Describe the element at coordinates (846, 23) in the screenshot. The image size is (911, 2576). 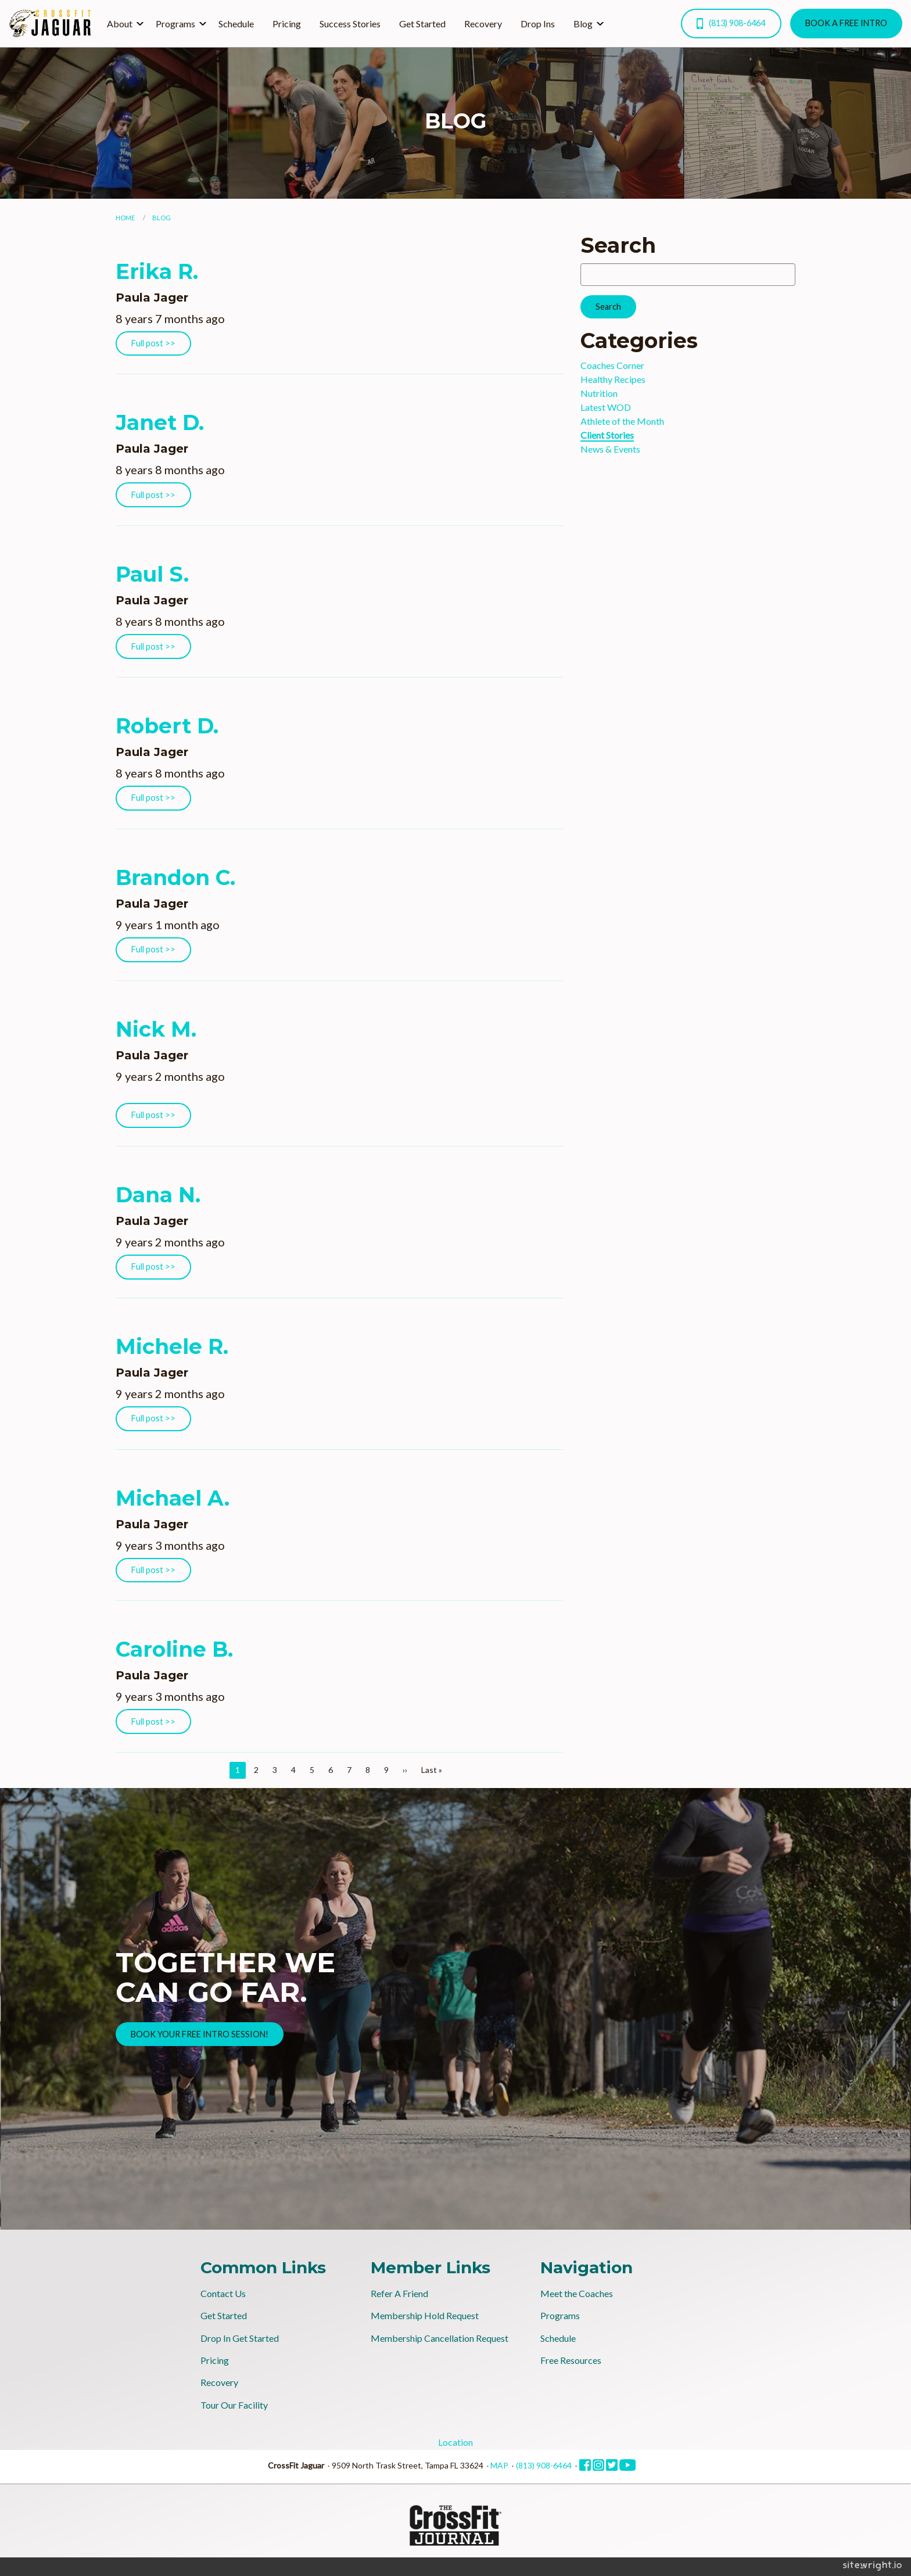
I see `BOOK A FREE INTRO` at that location.